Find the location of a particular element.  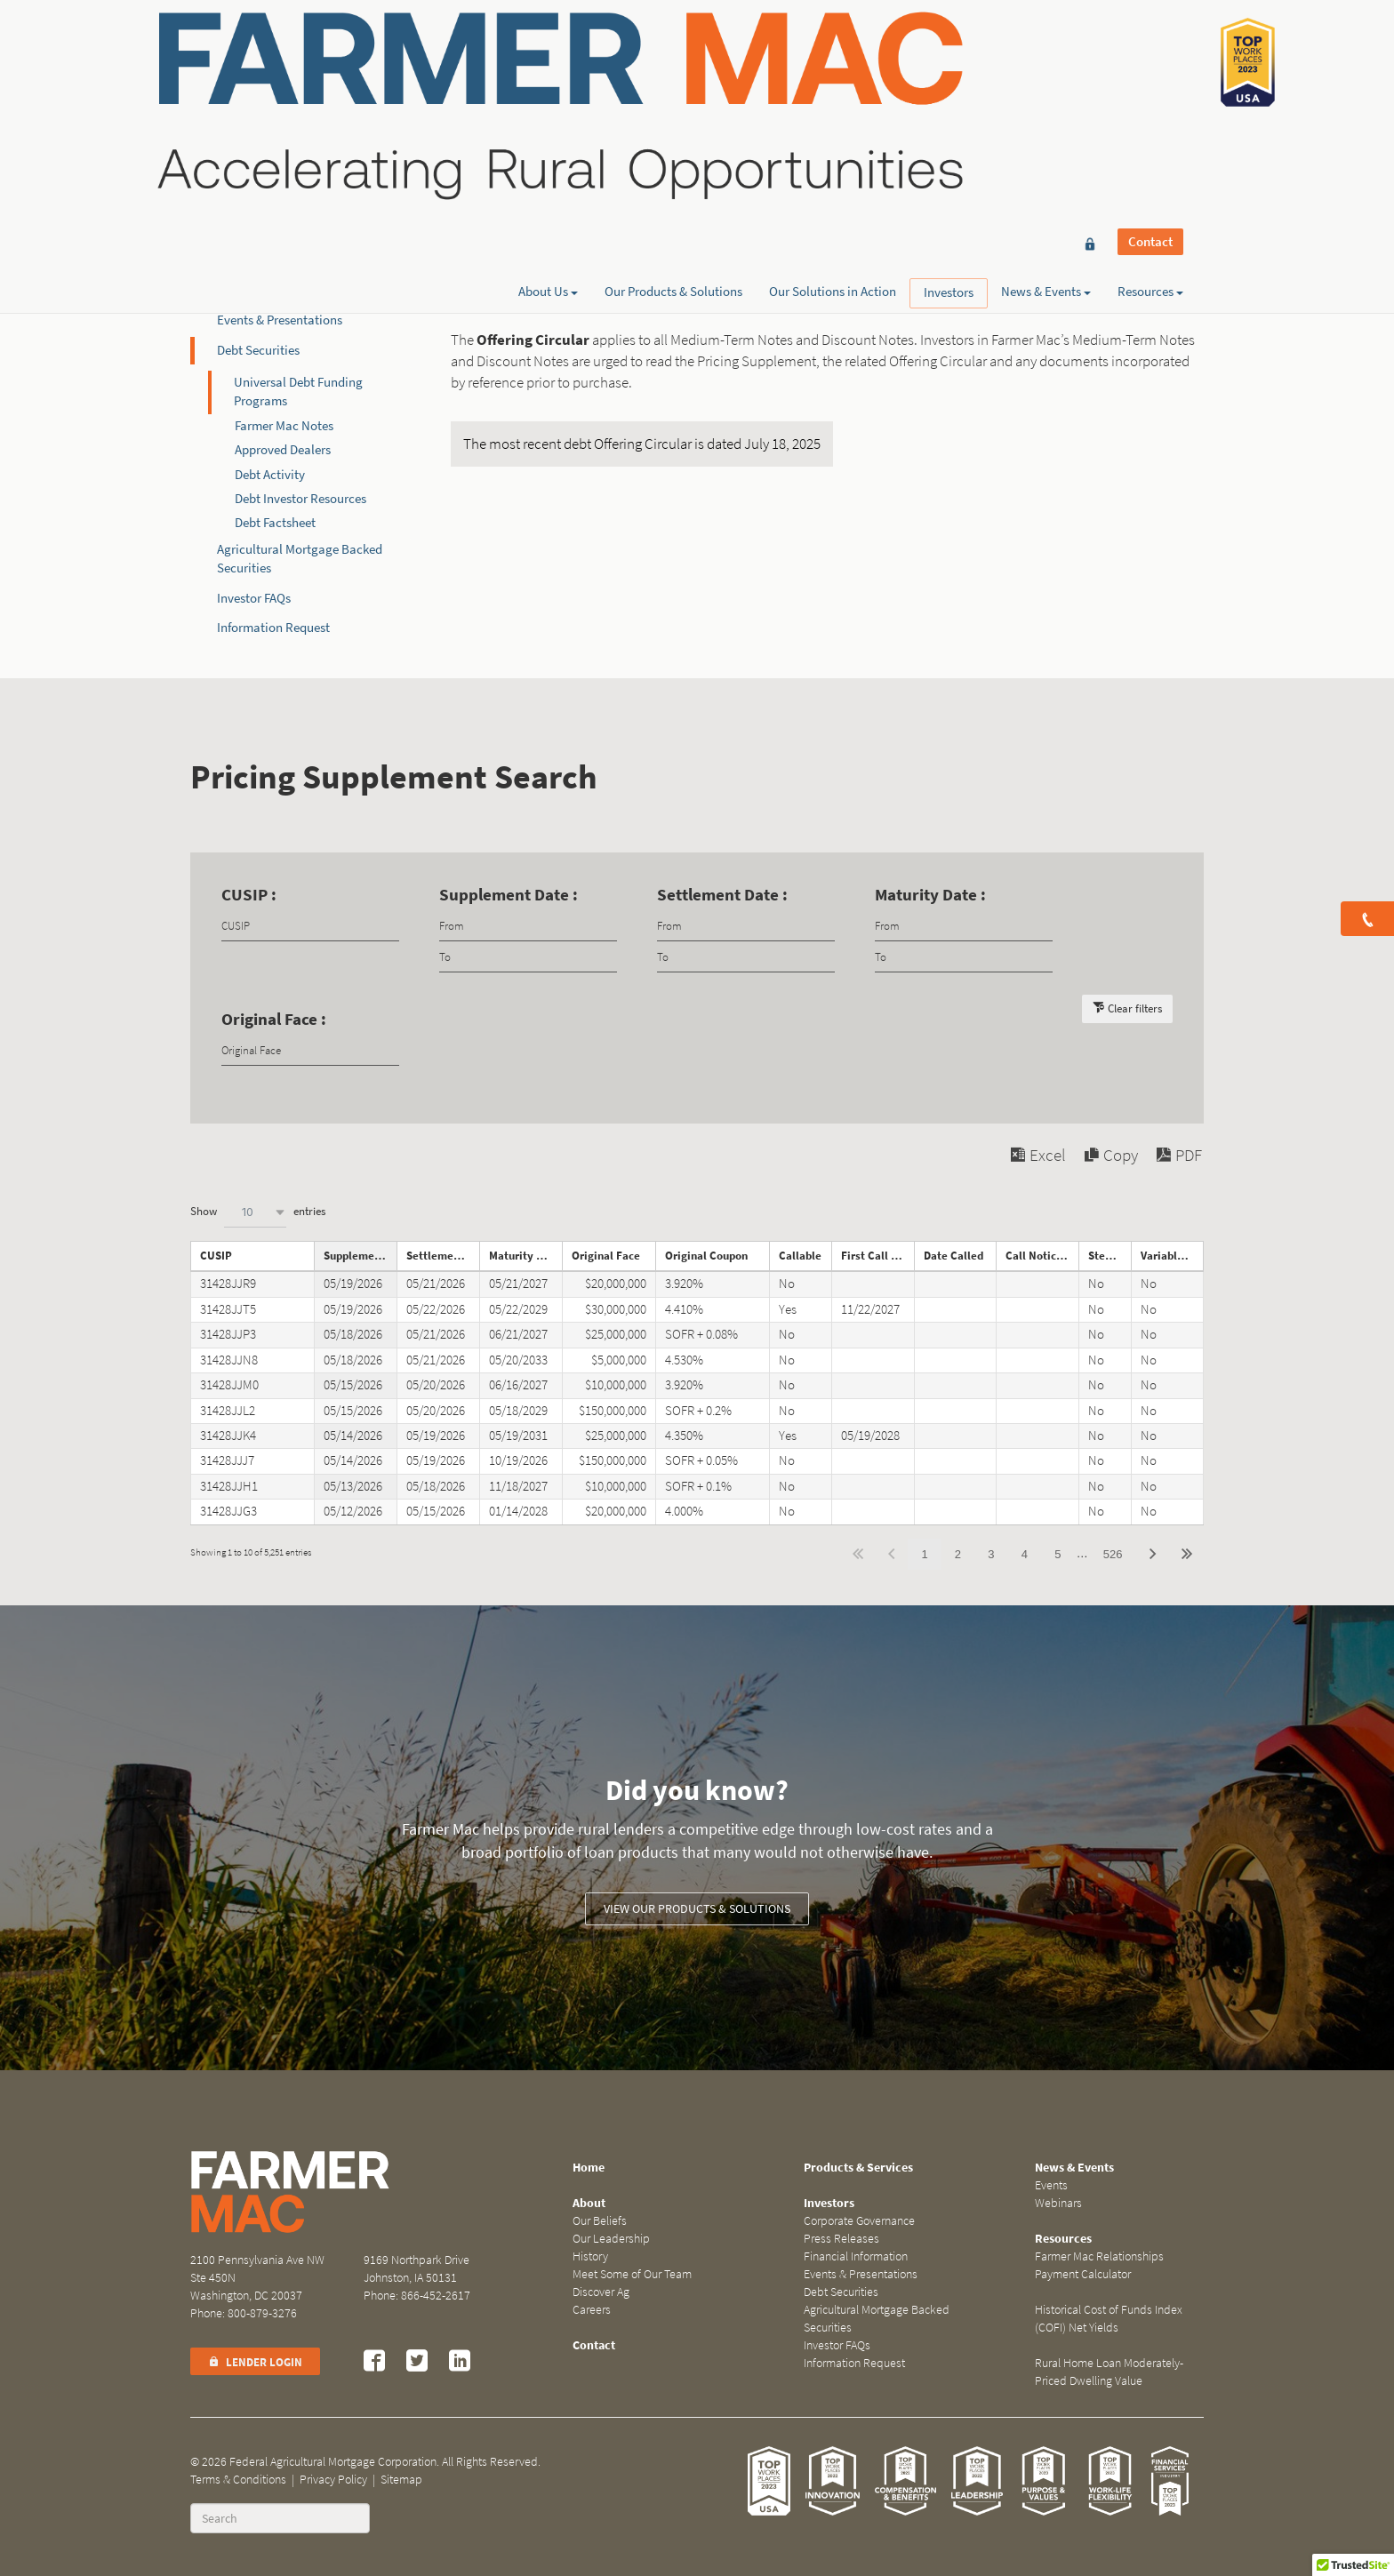

Debt Securities is located at coordinates (258, 350).